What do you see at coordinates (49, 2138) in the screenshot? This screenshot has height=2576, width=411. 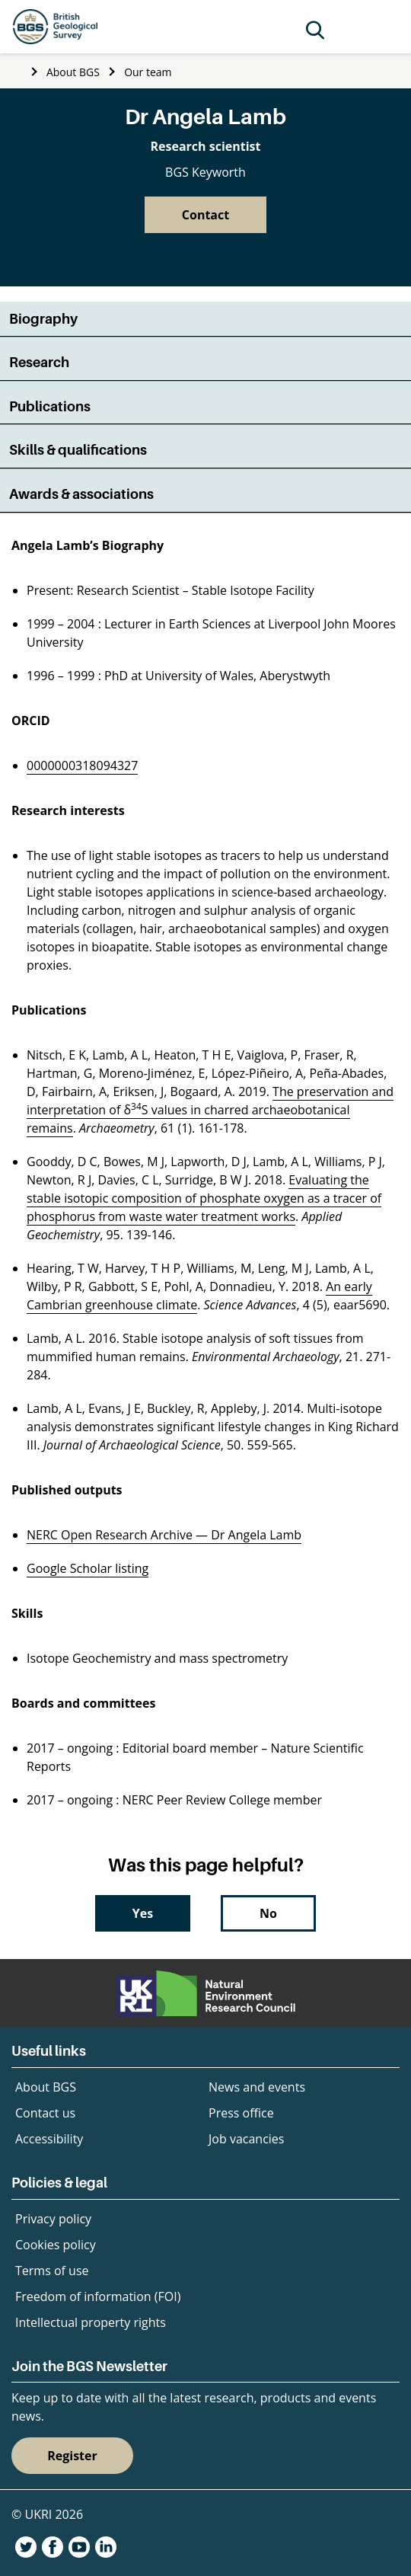 I see `Accessibility` at bounding box center [49, 2138].